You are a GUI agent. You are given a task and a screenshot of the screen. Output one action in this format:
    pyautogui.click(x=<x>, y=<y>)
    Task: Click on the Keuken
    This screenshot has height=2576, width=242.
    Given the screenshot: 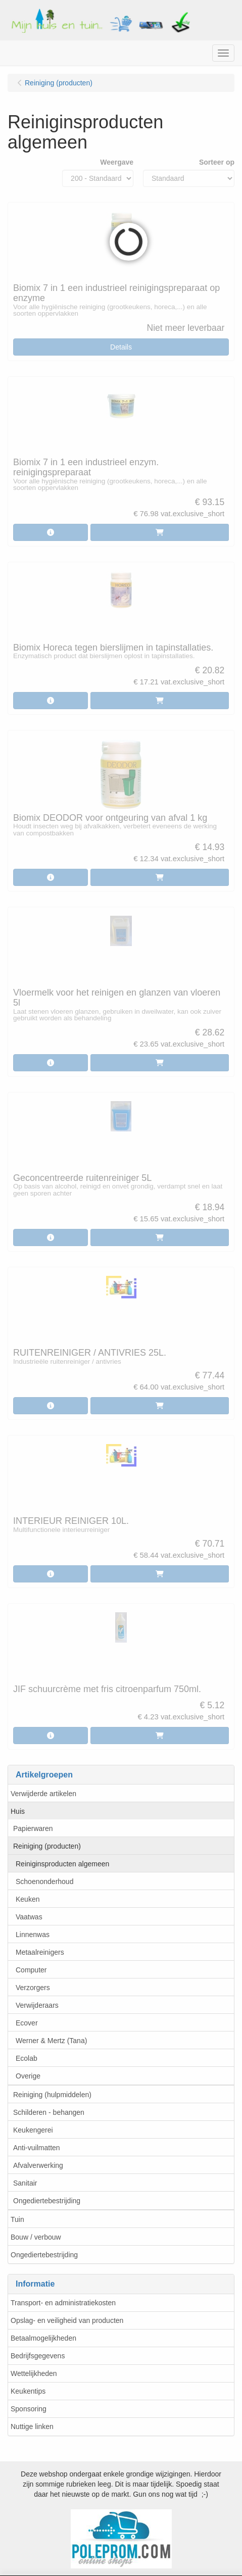 What is the action you would take?
    pyautogui.click(x=27, y=1899)
    